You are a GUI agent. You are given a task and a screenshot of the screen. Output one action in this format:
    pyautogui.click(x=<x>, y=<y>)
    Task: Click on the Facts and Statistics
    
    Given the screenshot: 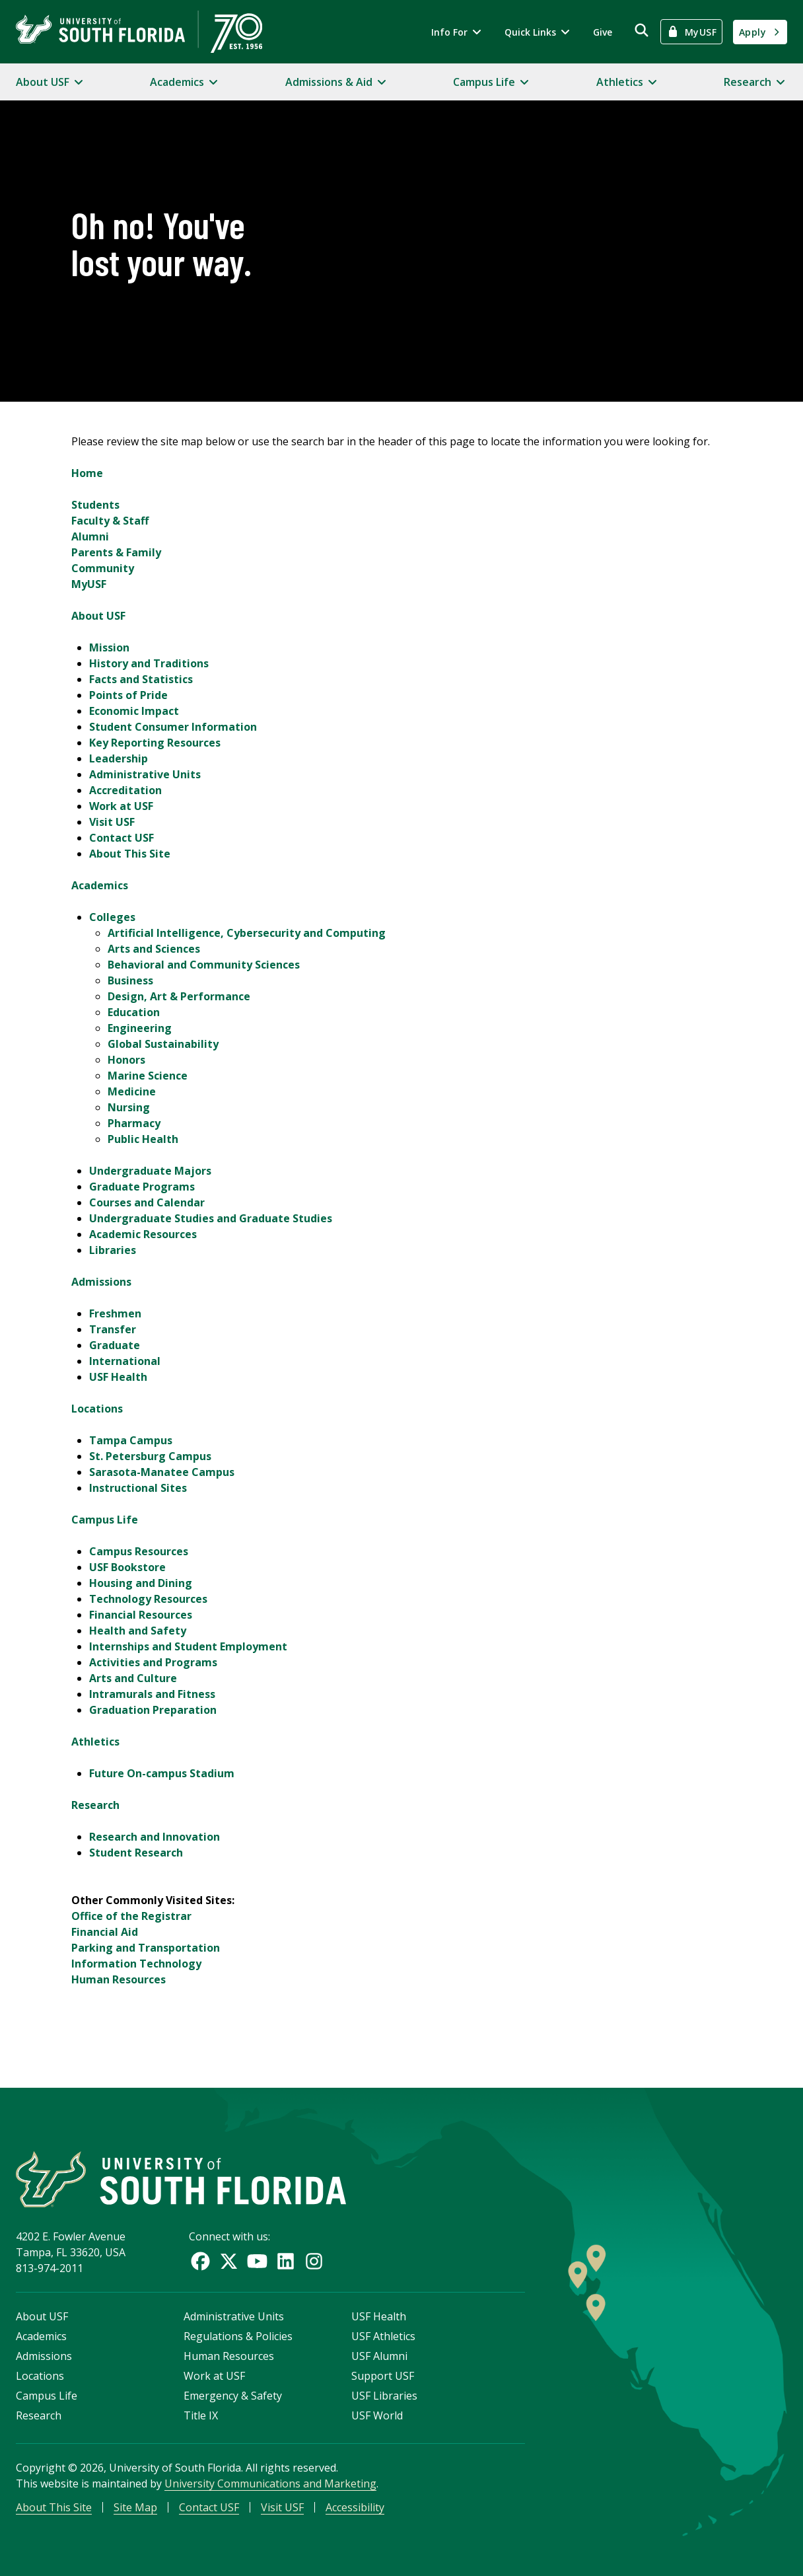 What is the action you would take?
    pyautogui.click(x=141, y=679)
    